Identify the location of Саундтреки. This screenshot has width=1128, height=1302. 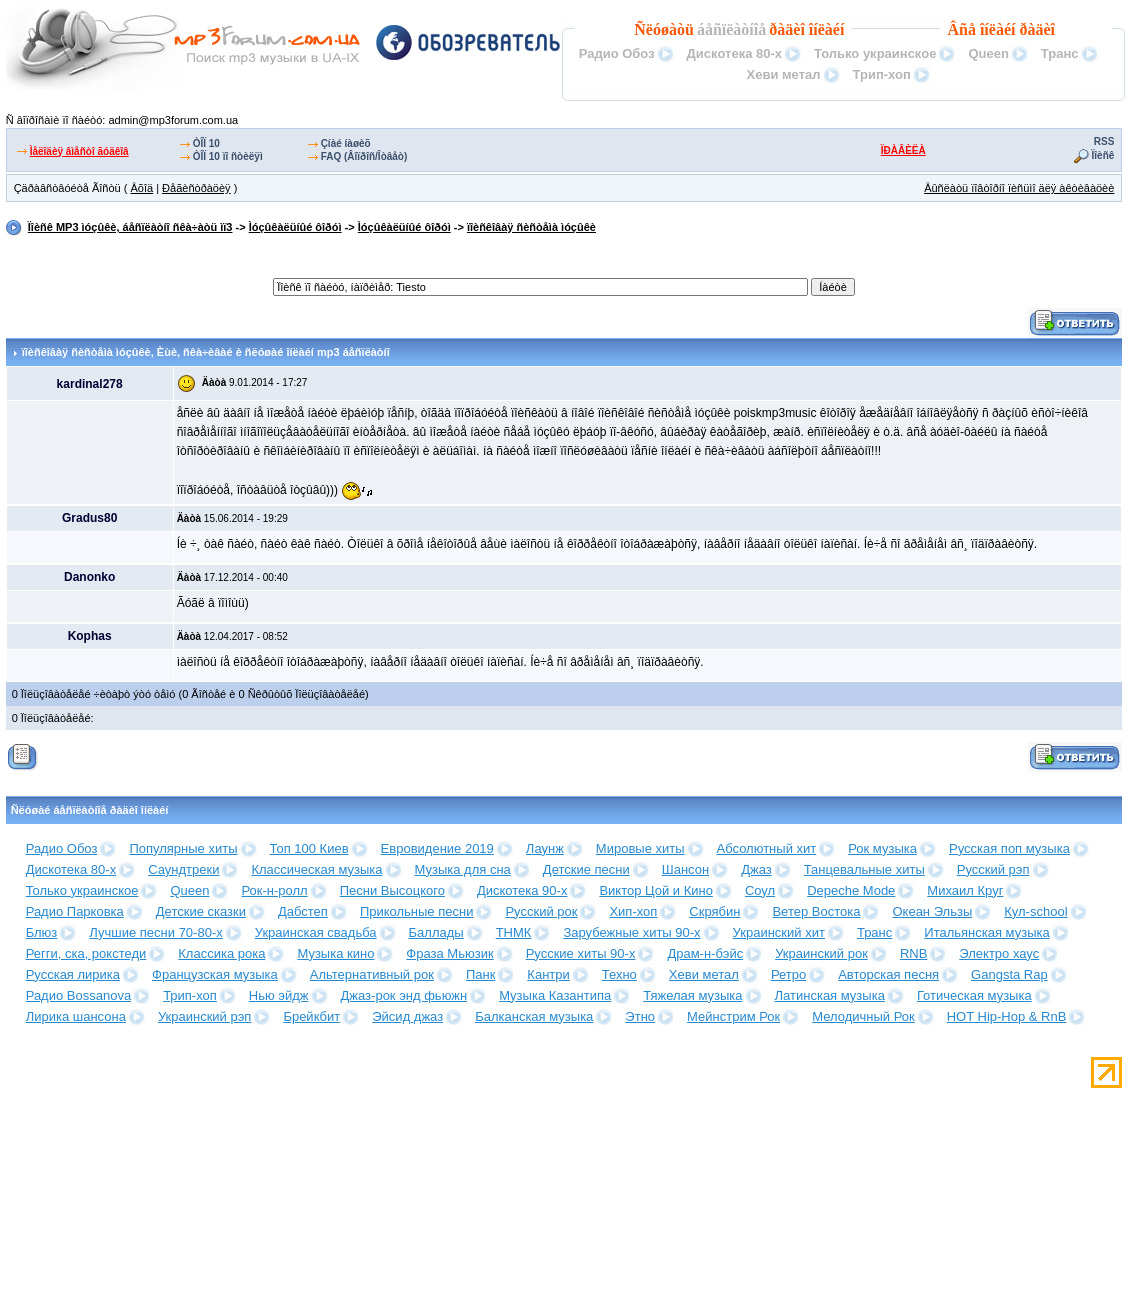
(183, 869).